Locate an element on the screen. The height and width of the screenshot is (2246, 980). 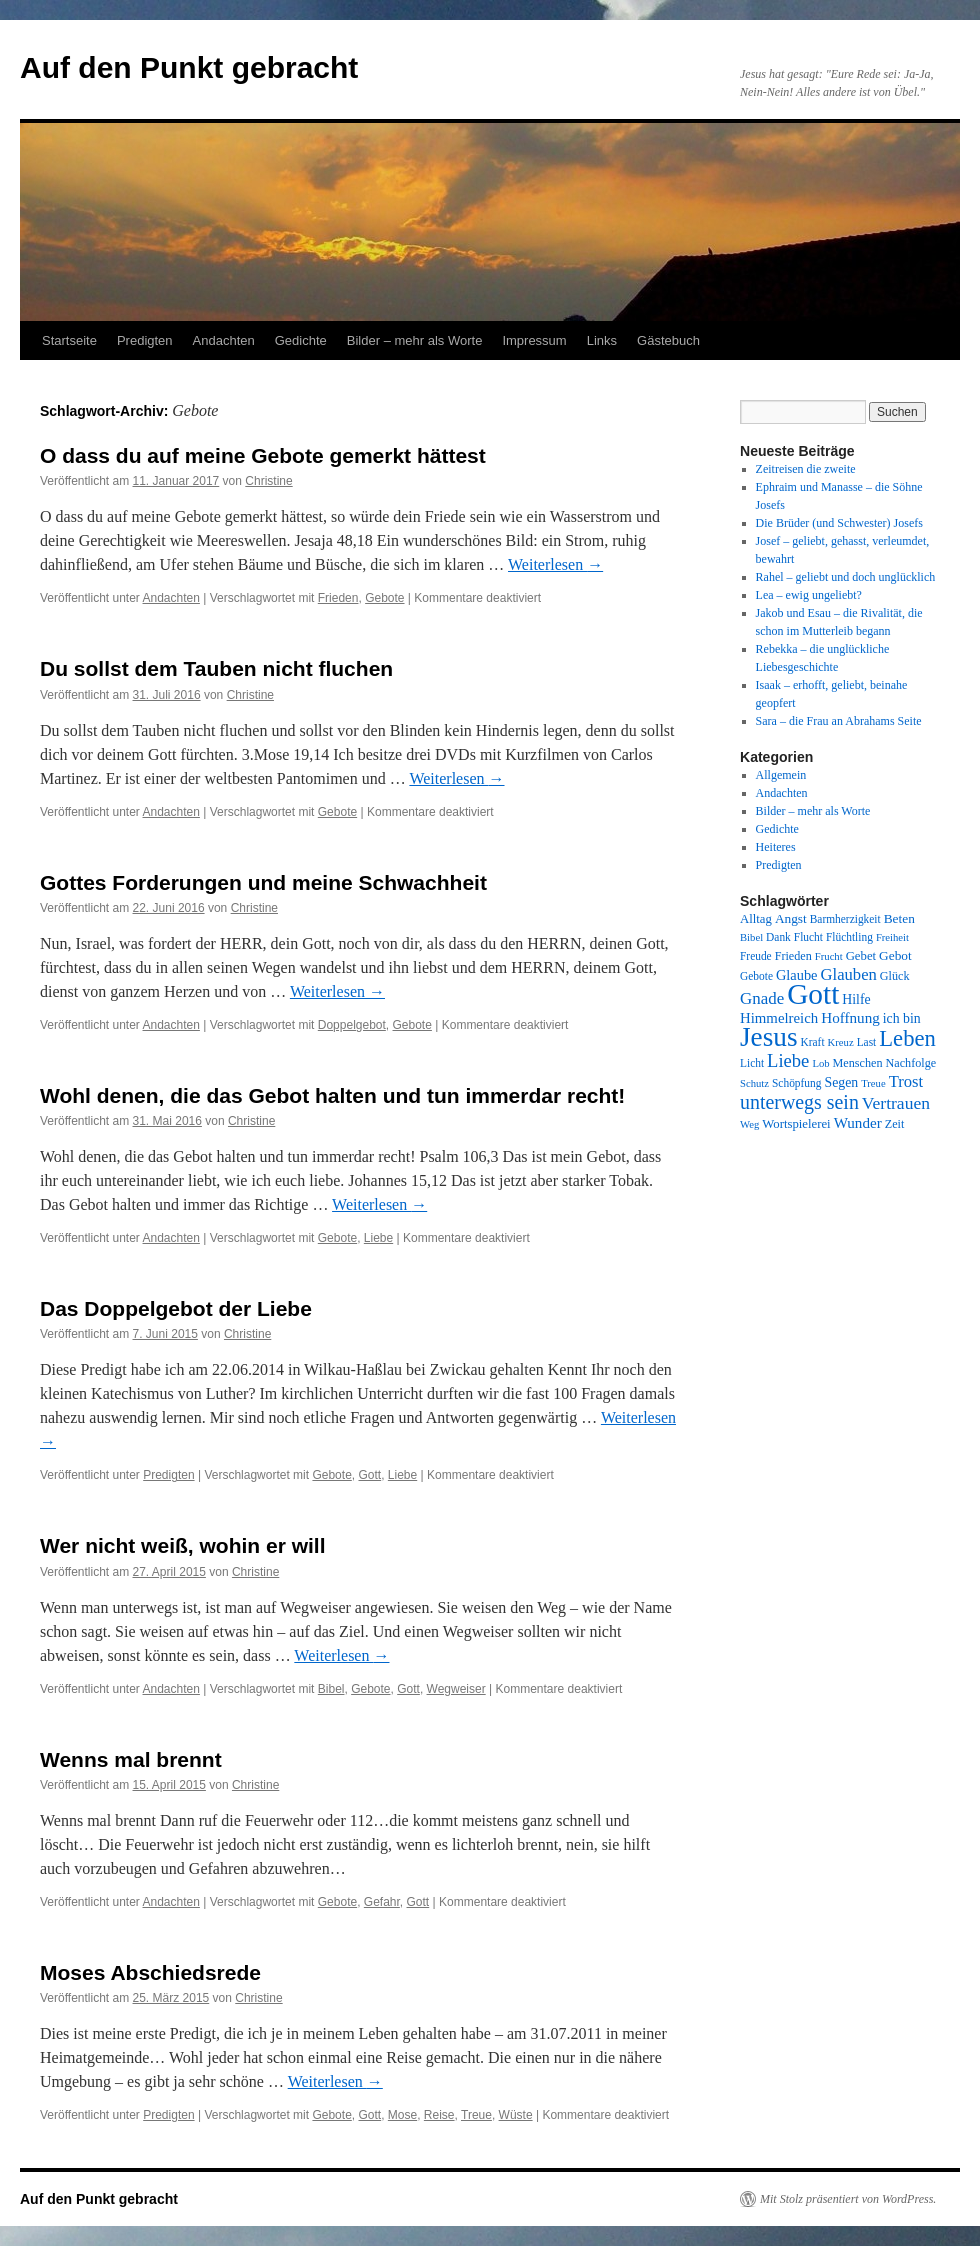
Predigten is located at coordinates (145, 340).